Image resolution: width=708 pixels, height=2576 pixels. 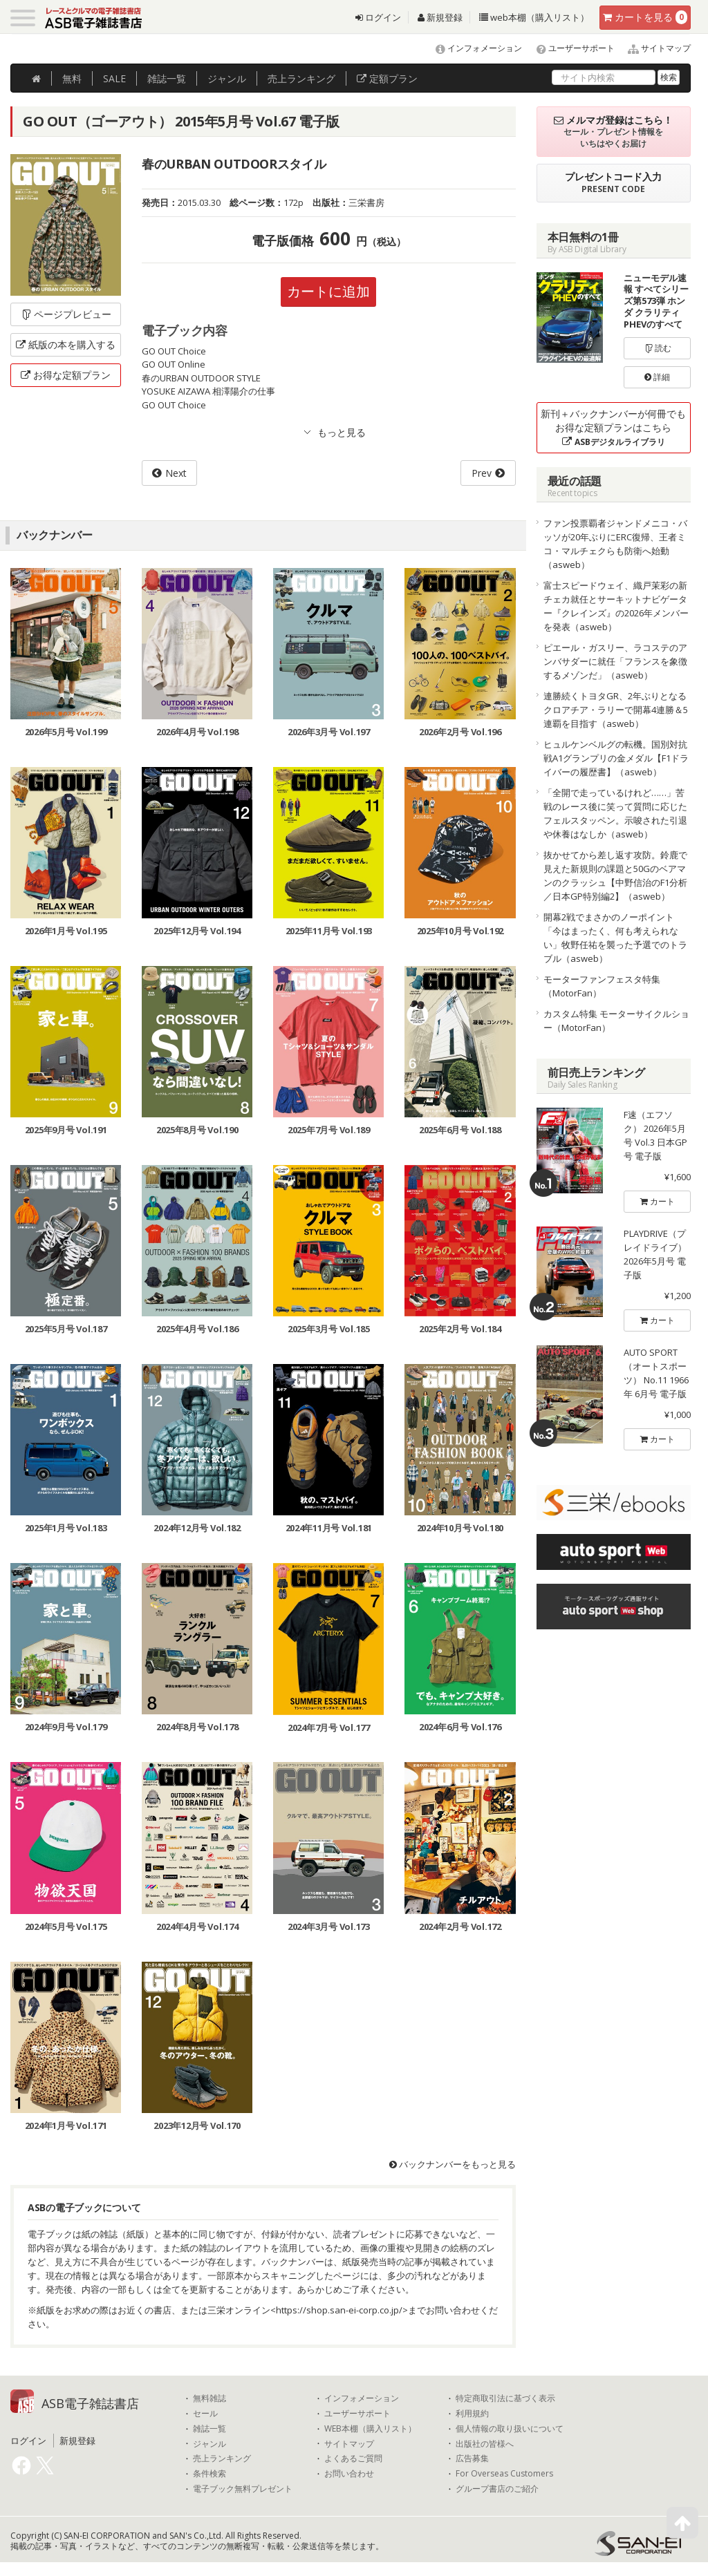 I want to click on 検索, so click(x=668, y=77).